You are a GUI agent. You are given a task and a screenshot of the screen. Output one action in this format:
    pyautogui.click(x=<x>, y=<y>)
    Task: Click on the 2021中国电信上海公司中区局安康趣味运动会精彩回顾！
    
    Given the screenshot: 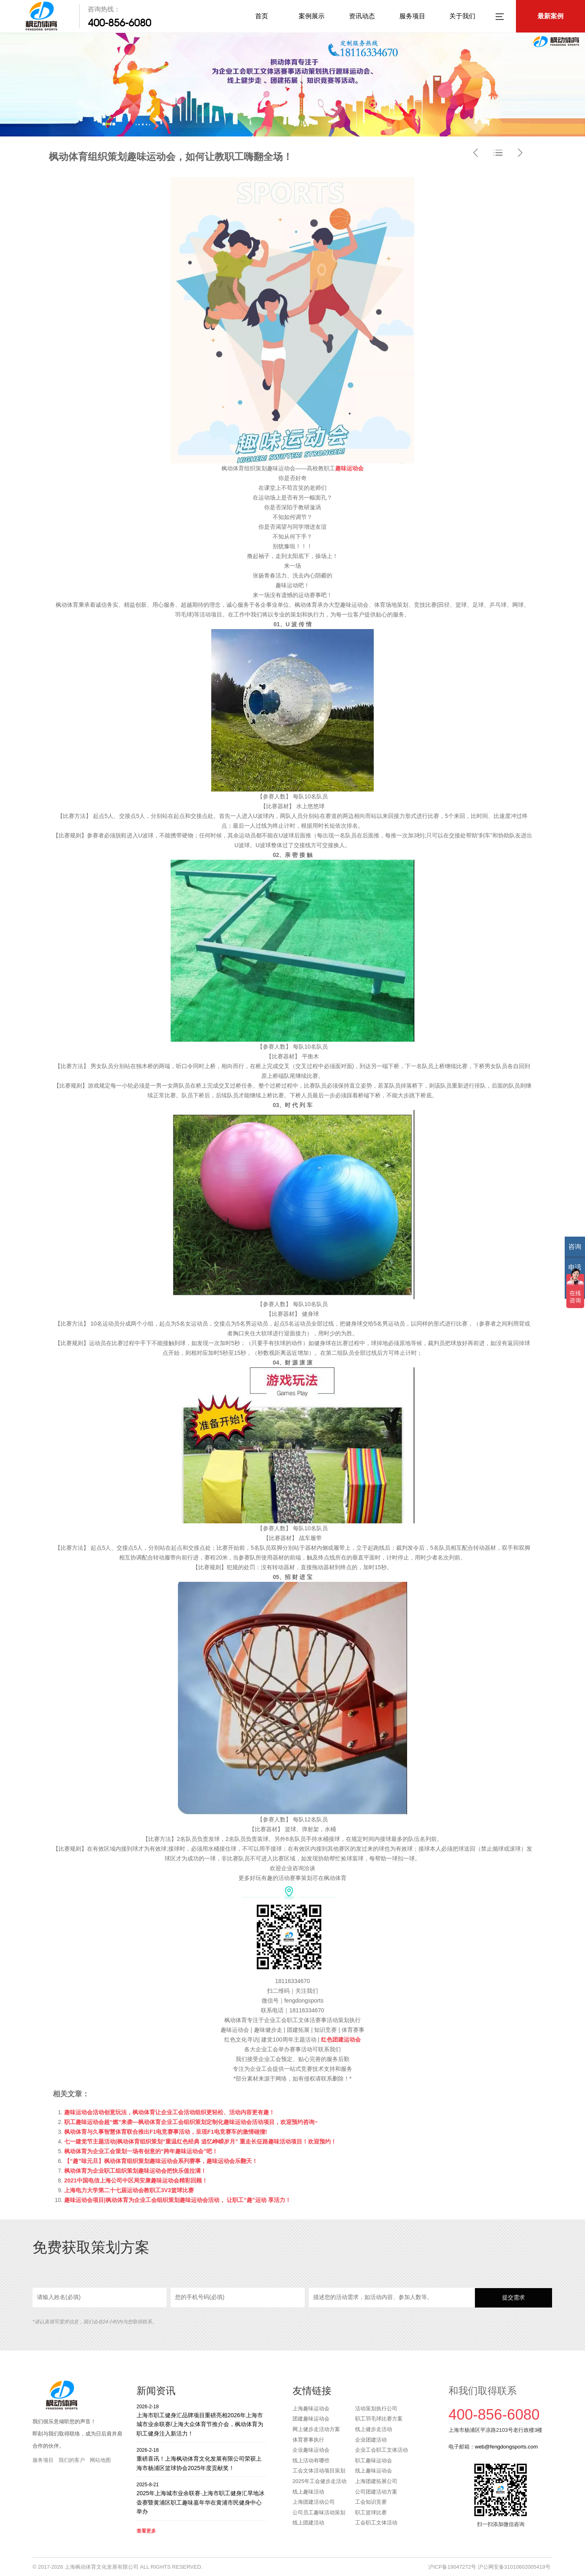 What is the action you would take?
    pyautogui.click(x=136, y=2180)
    